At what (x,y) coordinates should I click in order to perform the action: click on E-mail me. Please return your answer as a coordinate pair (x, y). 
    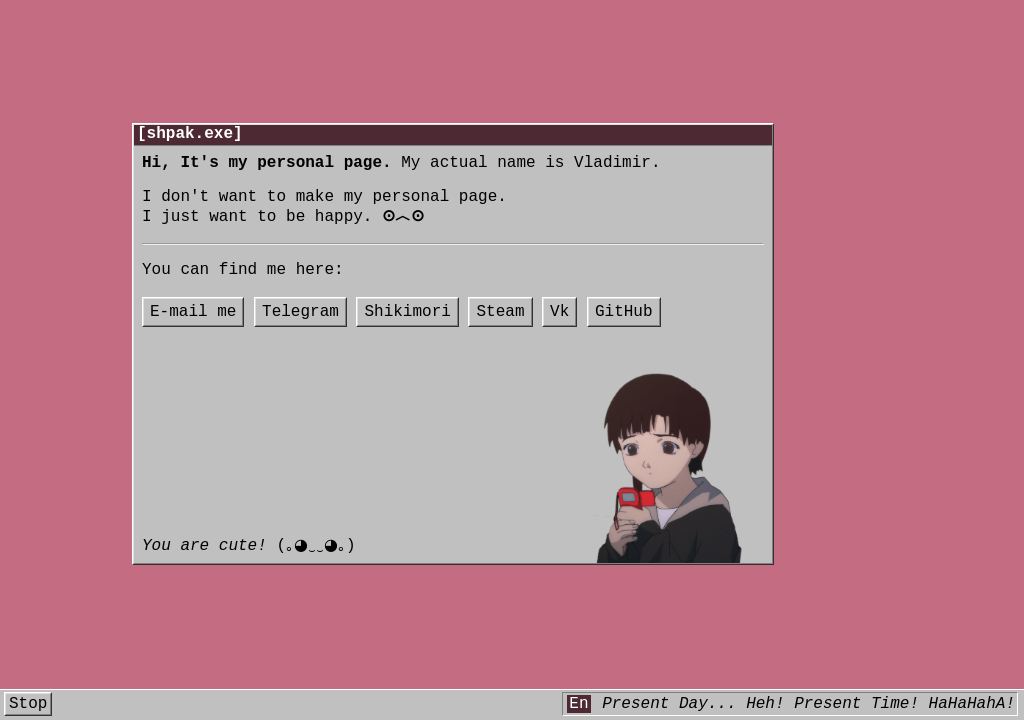
    Looking at the image, I should click on (193, 333).